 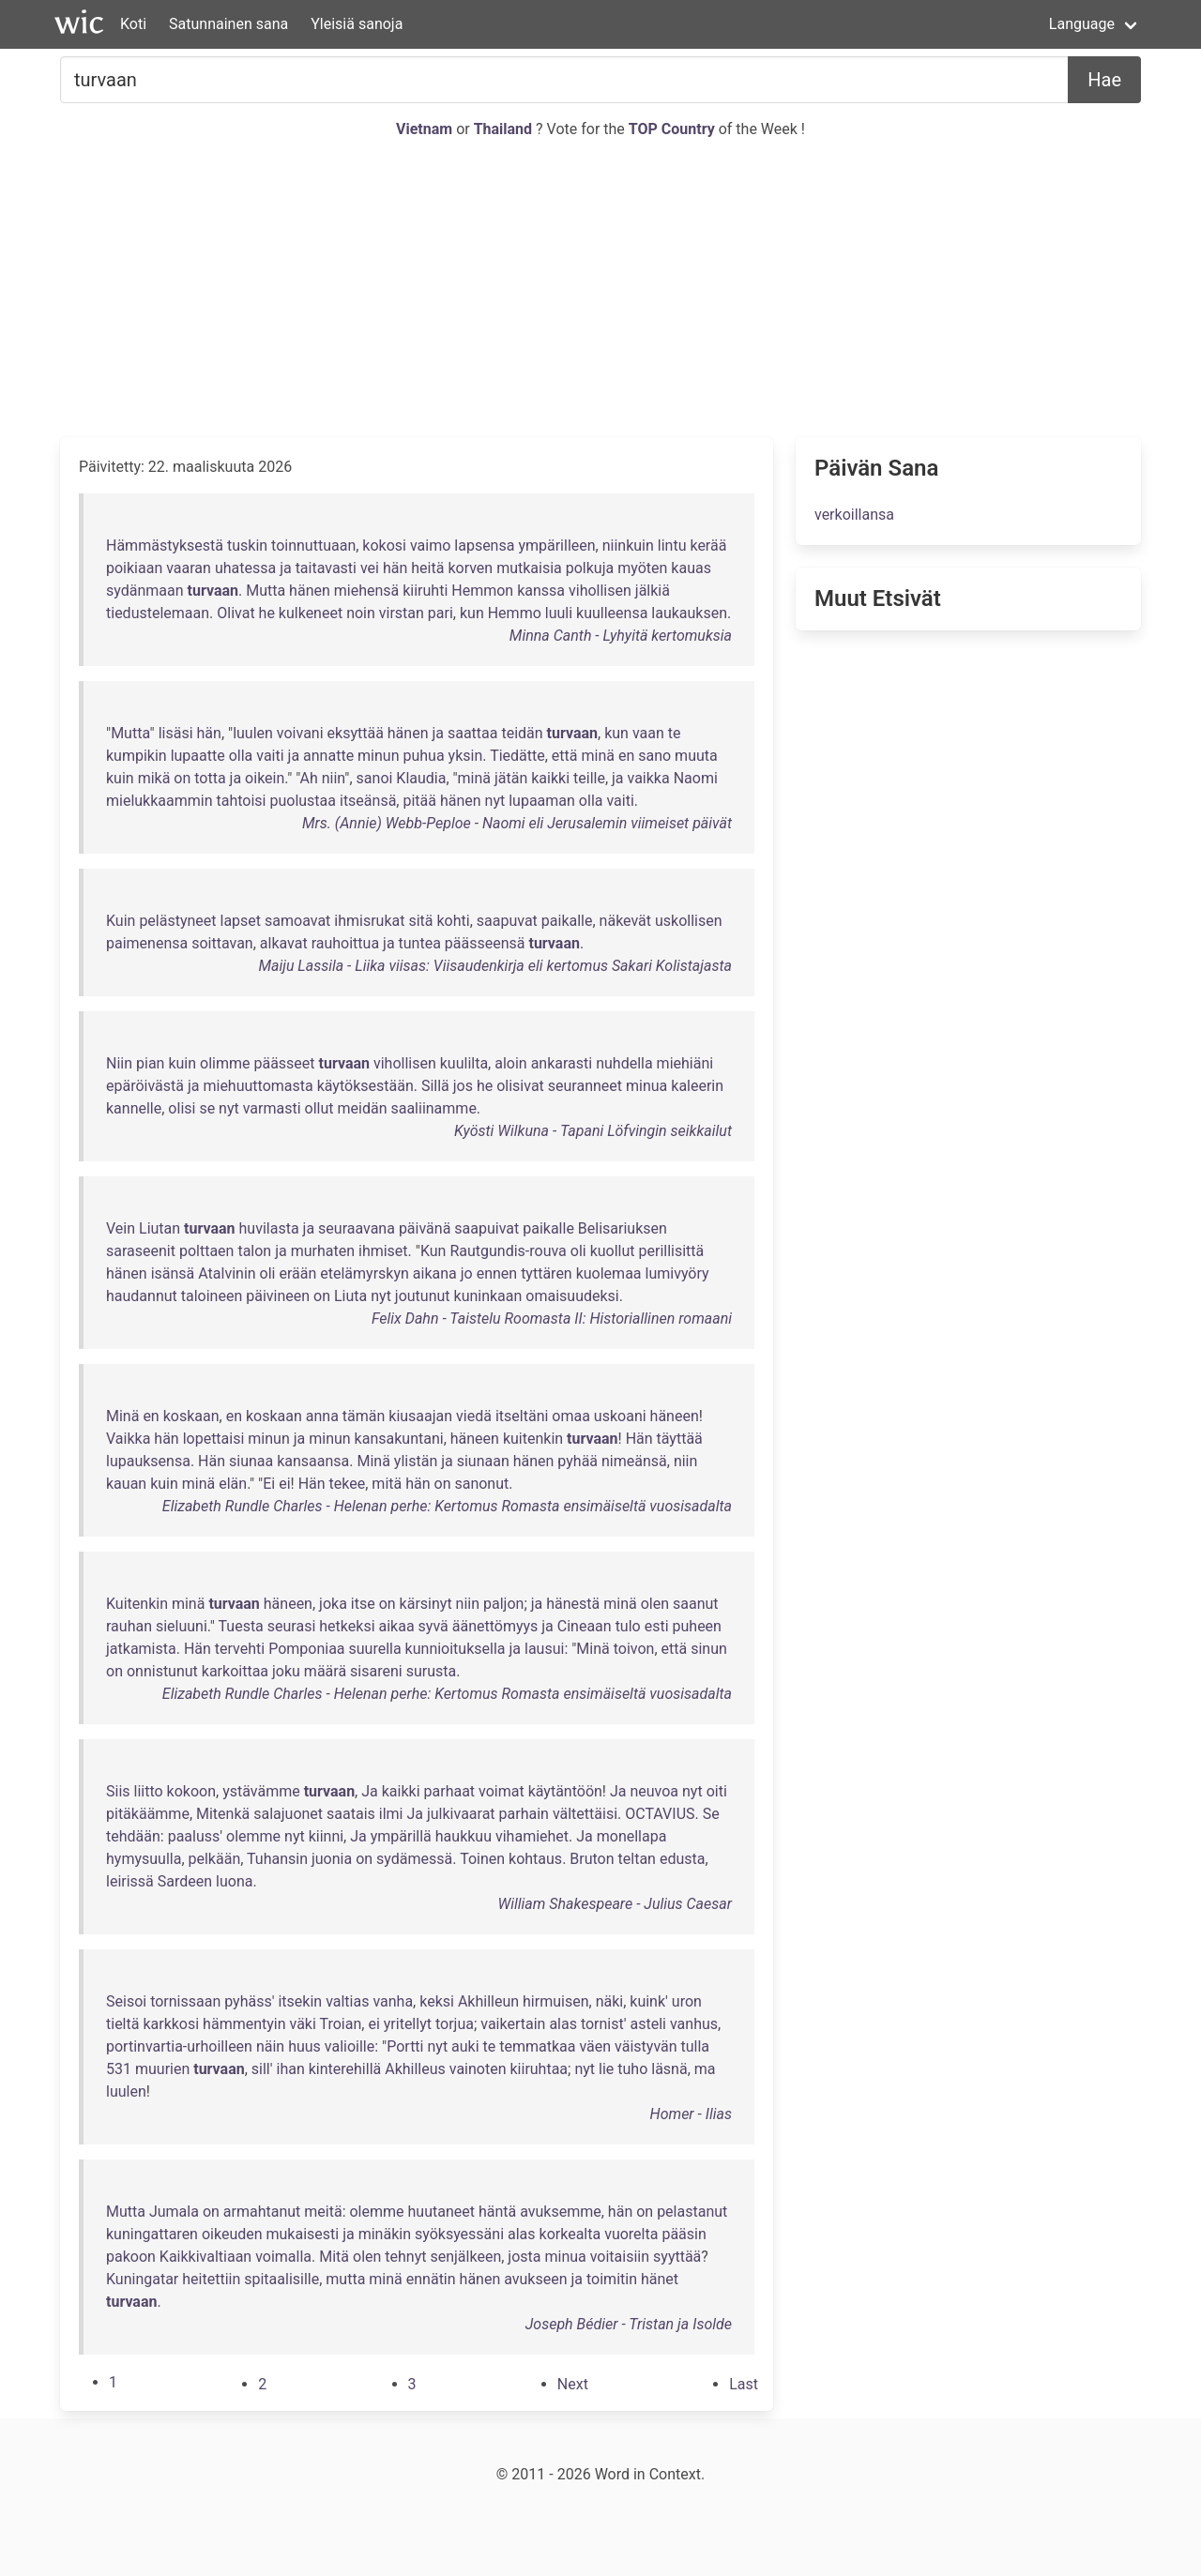 I want to click on Joseph Bédier - Tristan ja Isolde, so click(x=628, y=2324).